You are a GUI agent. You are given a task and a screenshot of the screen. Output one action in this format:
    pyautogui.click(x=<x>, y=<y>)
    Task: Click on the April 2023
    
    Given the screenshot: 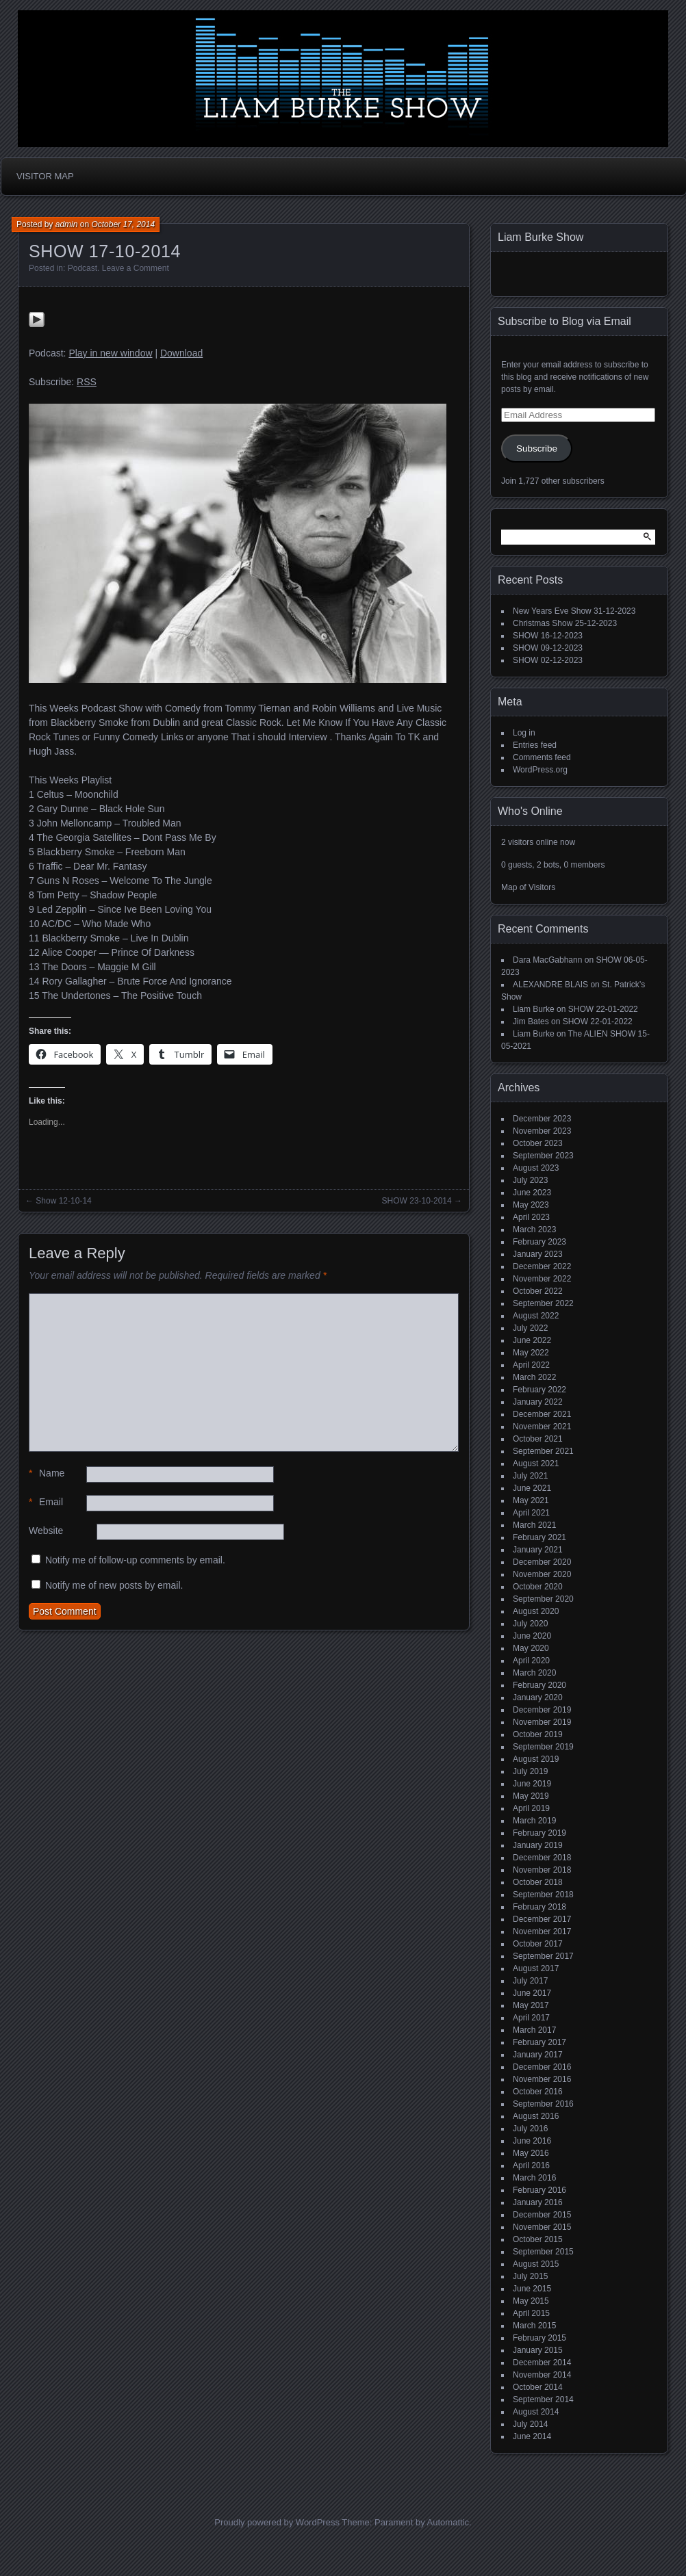 What is the action you would take?
    pyautogui.click(x=531, y=1217)
    